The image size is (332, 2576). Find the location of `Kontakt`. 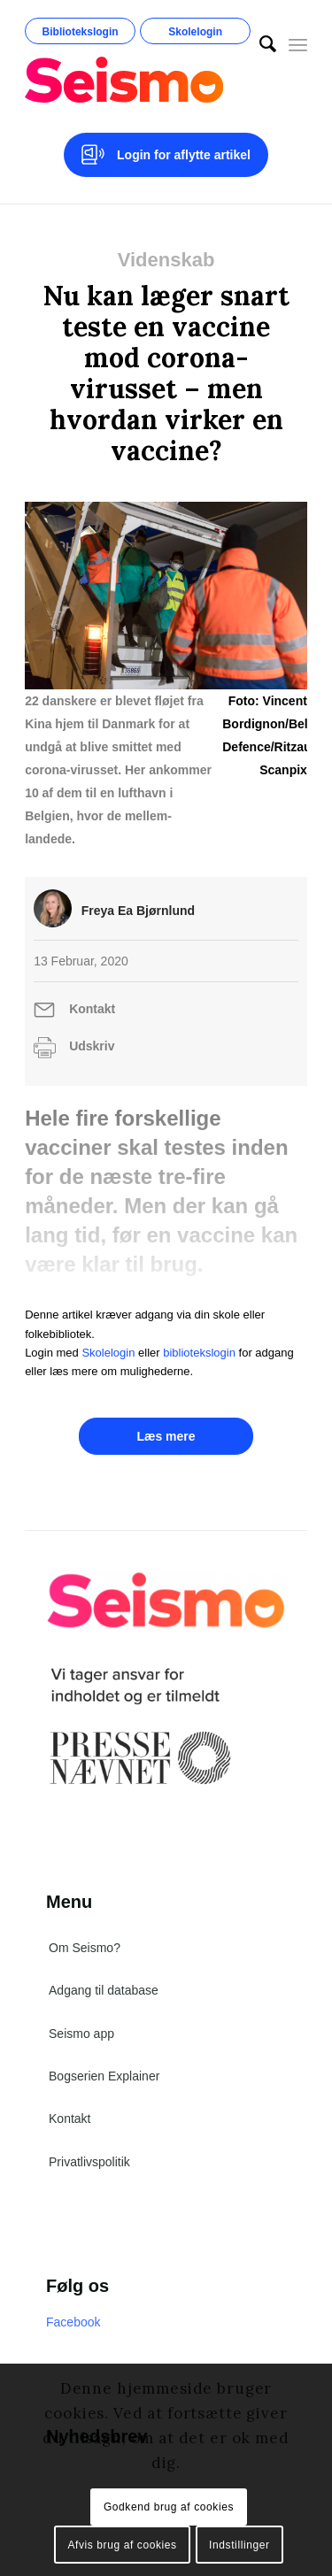

Kontakt is located at coordinates (92, 1009).